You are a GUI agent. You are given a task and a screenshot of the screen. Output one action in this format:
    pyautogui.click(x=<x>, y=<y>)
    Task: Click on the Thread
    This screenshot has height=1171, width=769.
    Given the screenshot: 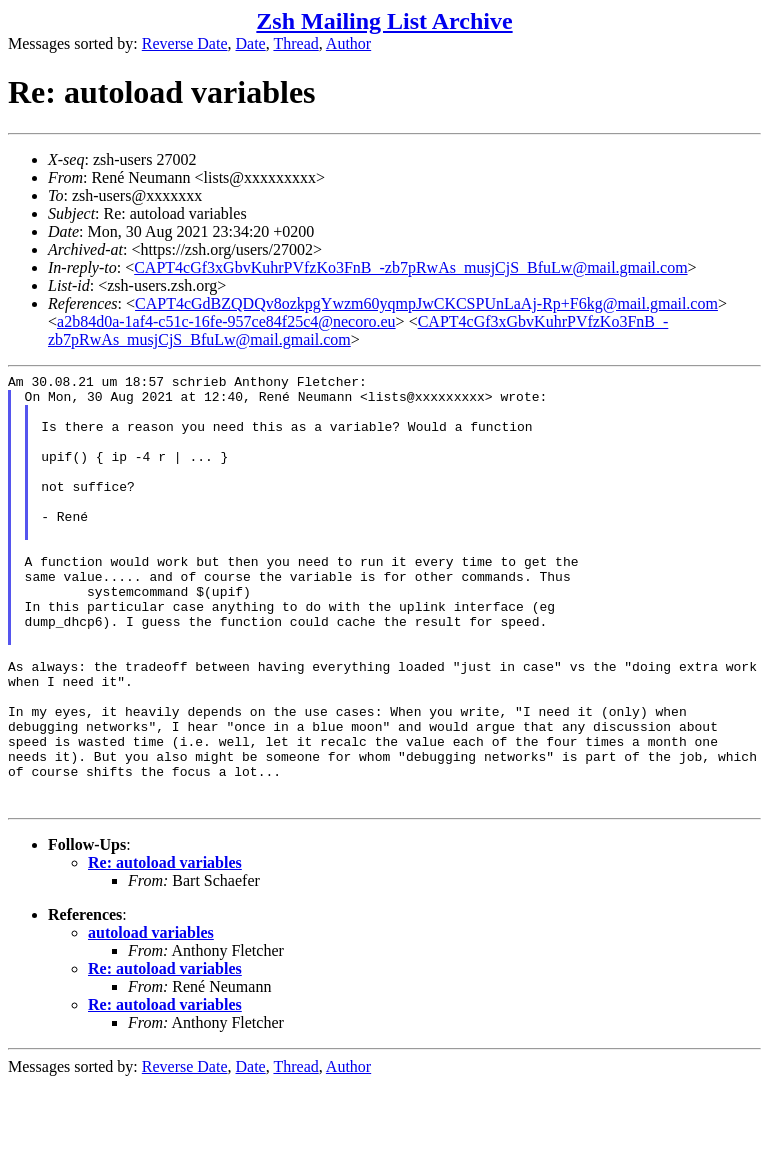 What is the action you would take?
    pyautogui.click(x=295, y=43)
    